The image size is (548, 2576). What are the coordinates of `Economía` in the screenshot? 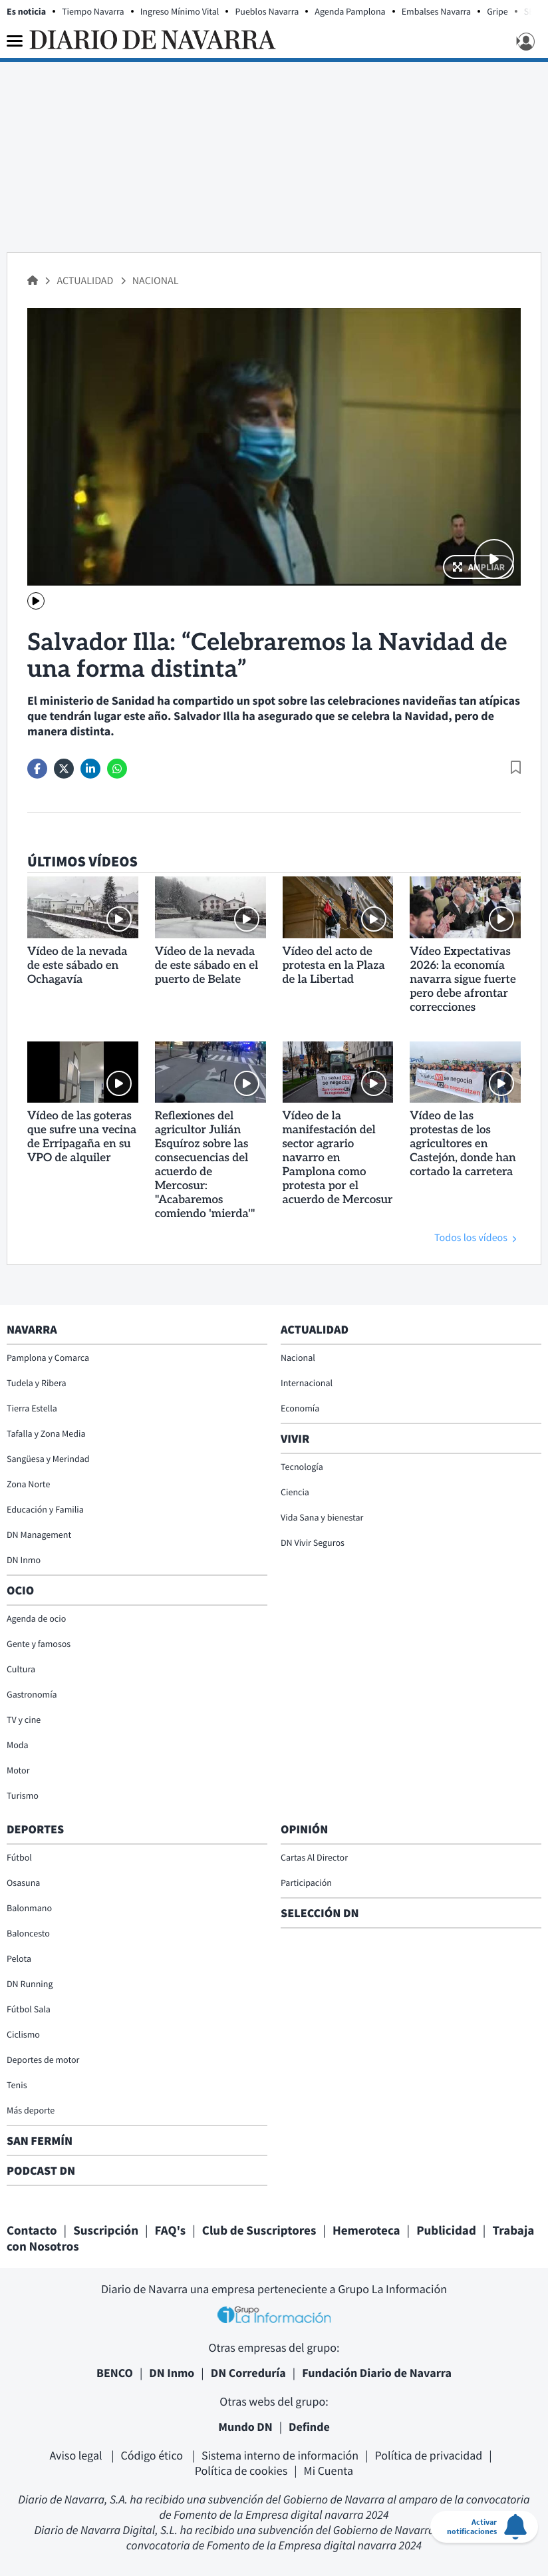 It's located at (300, 1408).